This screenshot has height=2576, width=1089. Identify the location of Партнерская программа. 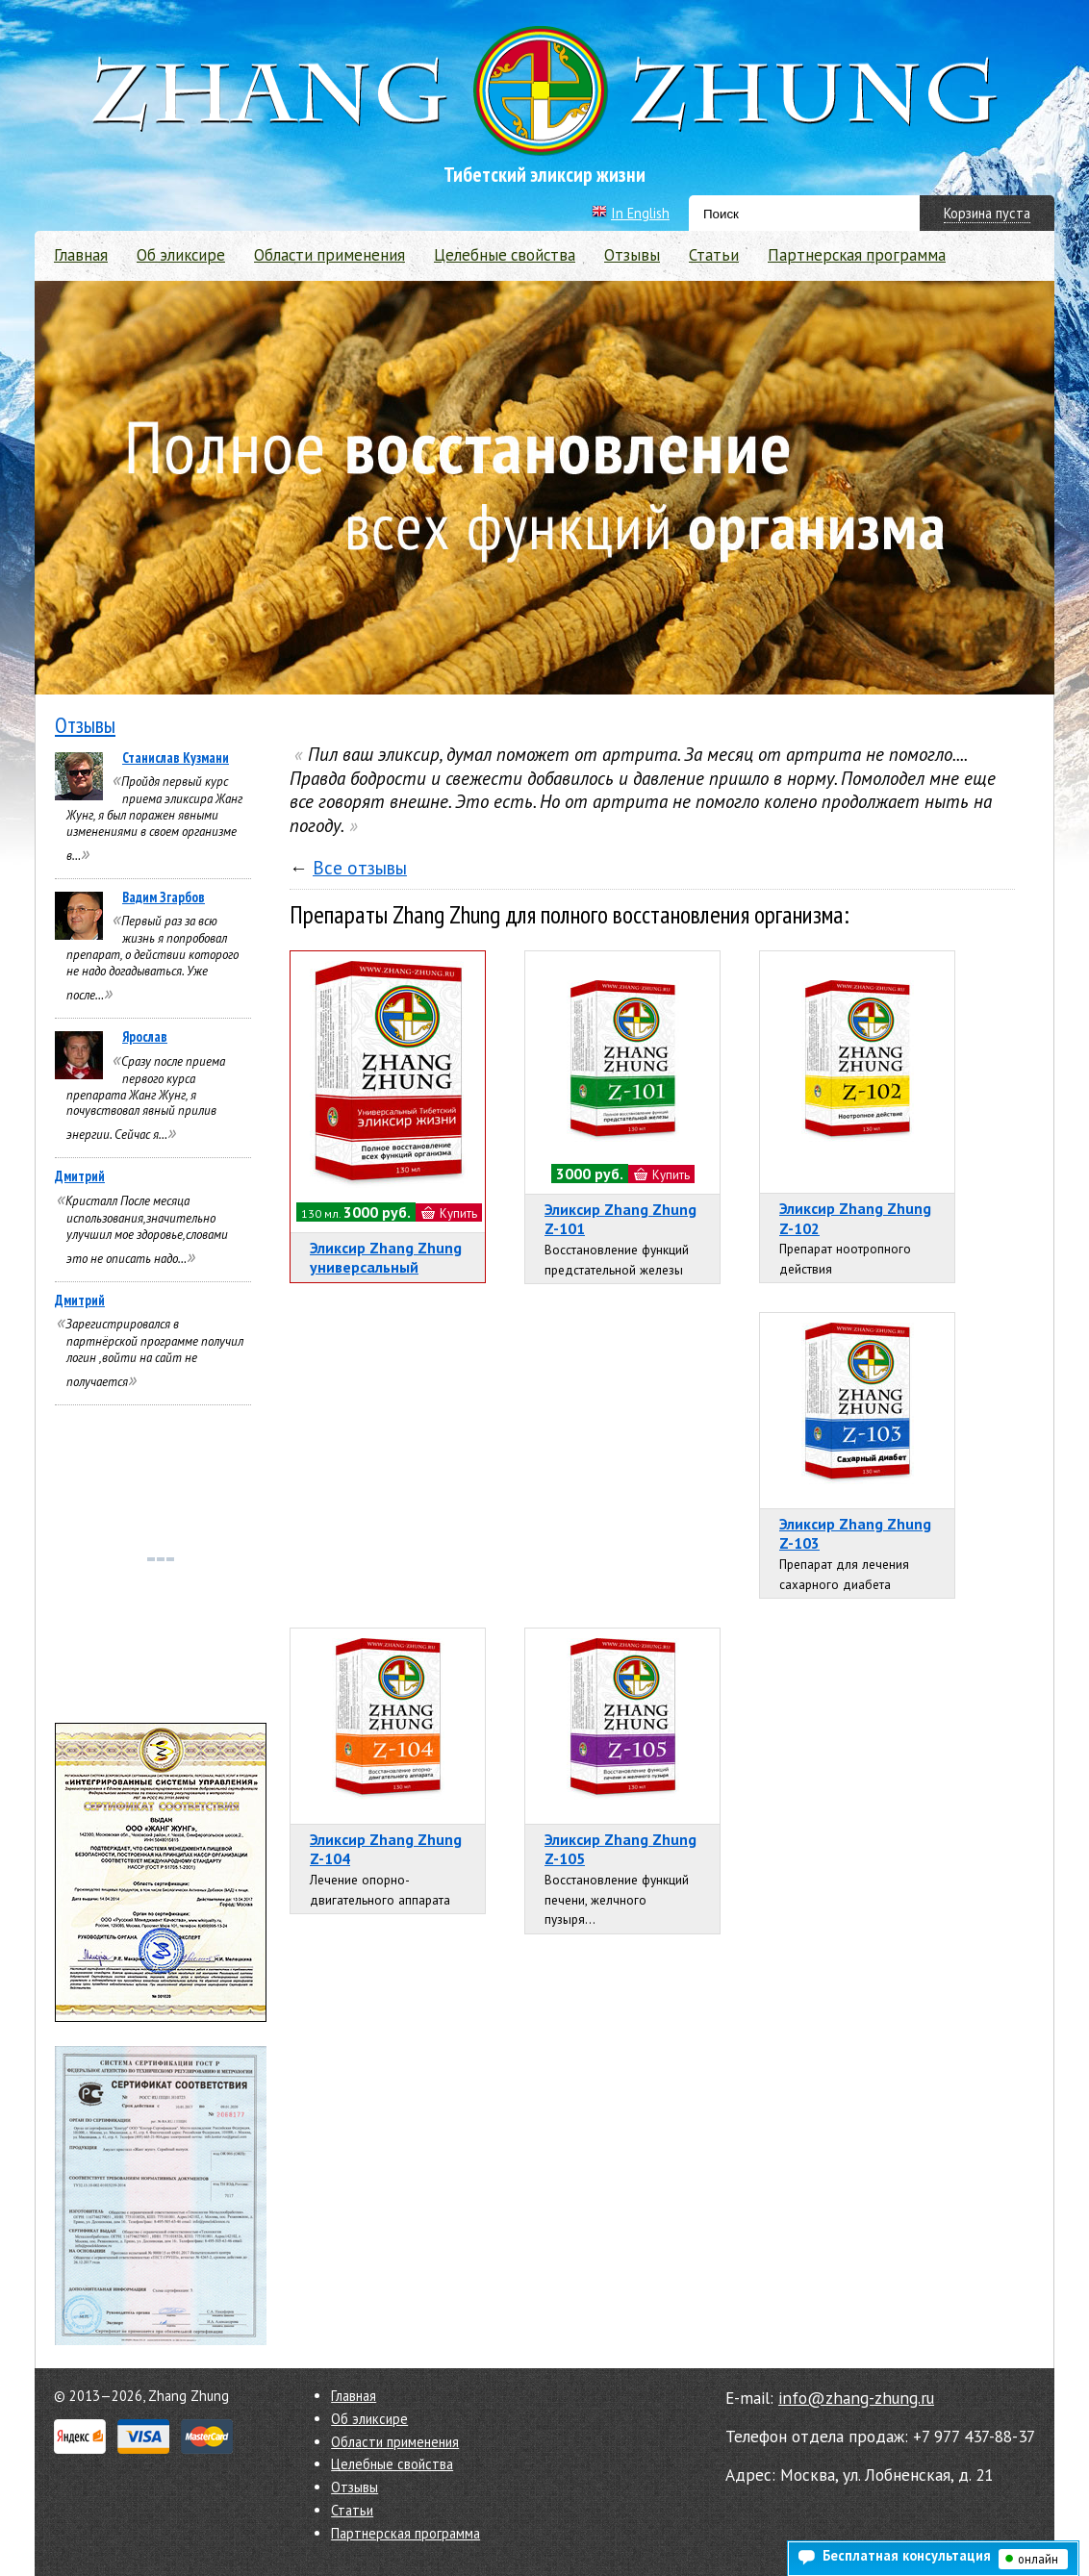
(857, 254).